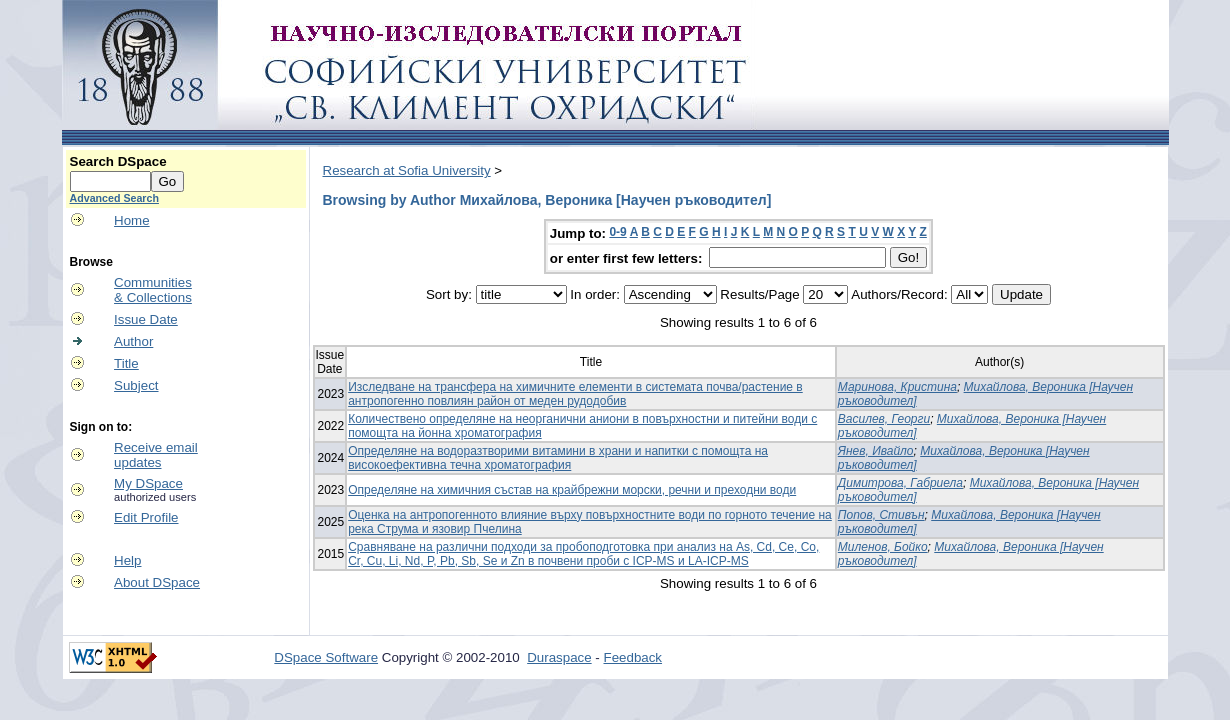 The height and width of the screenshot is (720, 1230). I want to click on Янев, Ивайло, so click(876, 451).